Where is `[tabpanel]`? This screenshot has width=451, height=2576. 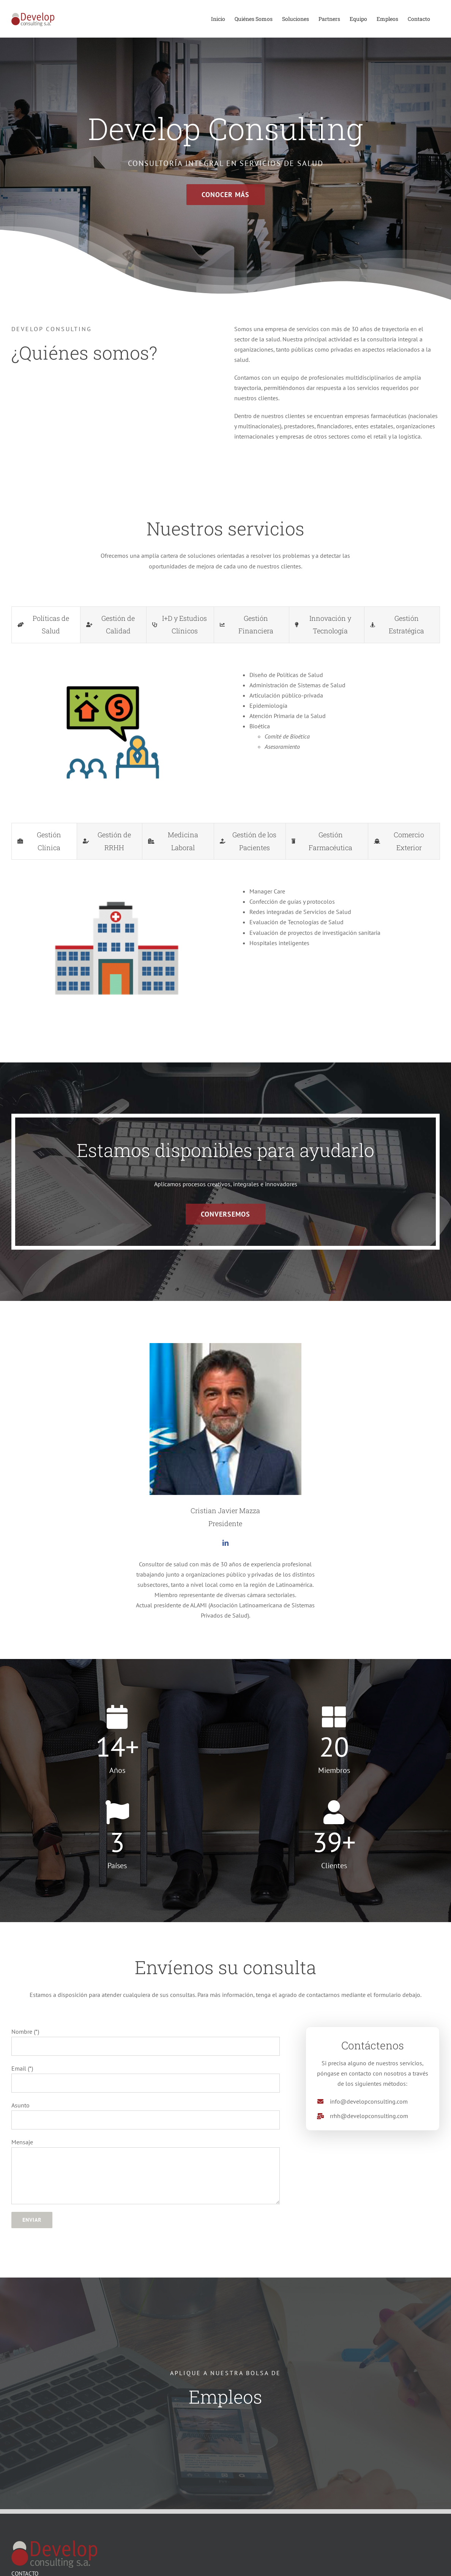
[tabpanel] is located at coordinates (225, 731).